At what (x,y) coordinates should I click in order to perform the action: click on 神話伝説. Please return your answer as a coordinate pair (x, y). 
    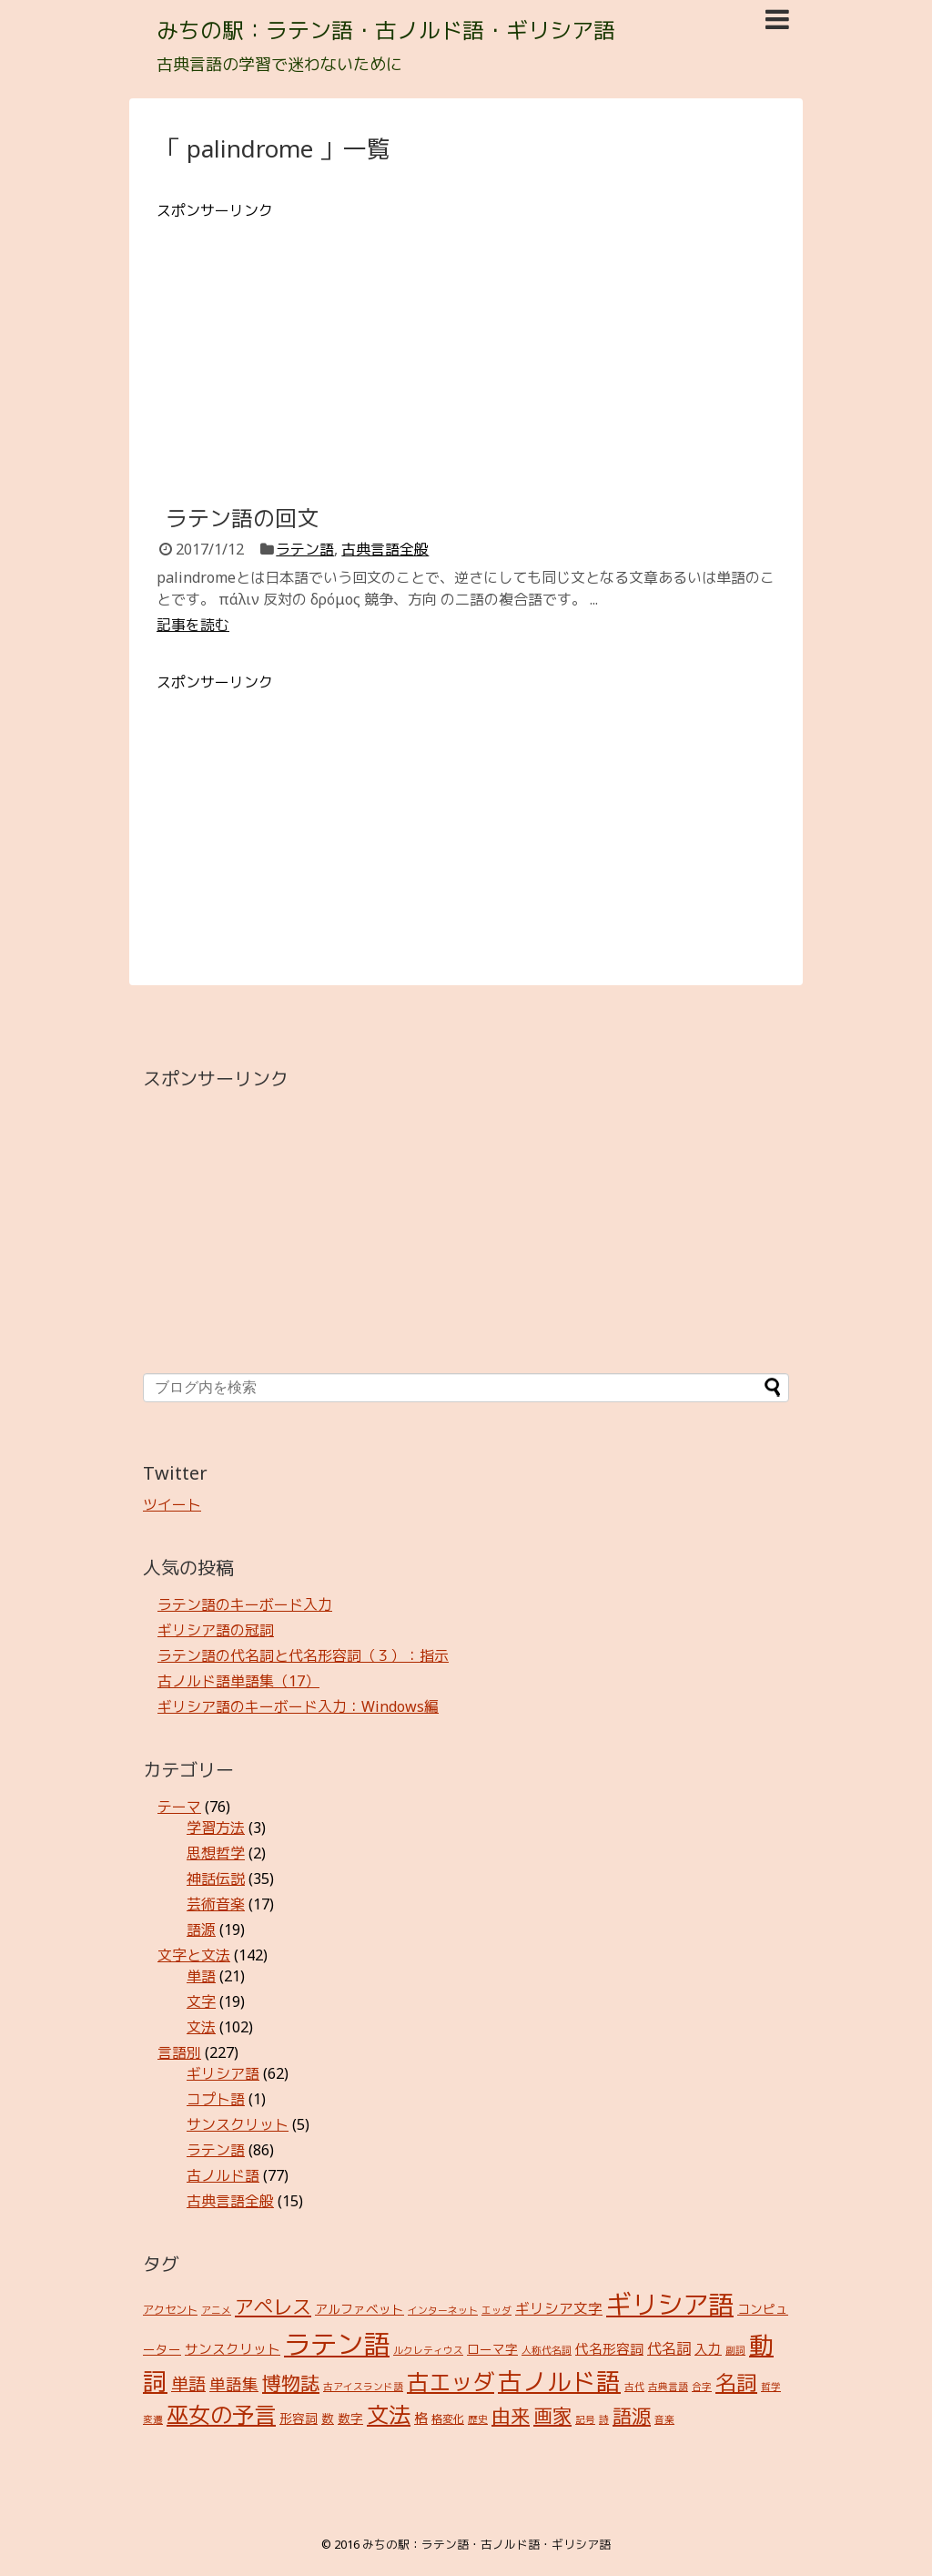
    Looking at the image, I should click on (216, 1878).